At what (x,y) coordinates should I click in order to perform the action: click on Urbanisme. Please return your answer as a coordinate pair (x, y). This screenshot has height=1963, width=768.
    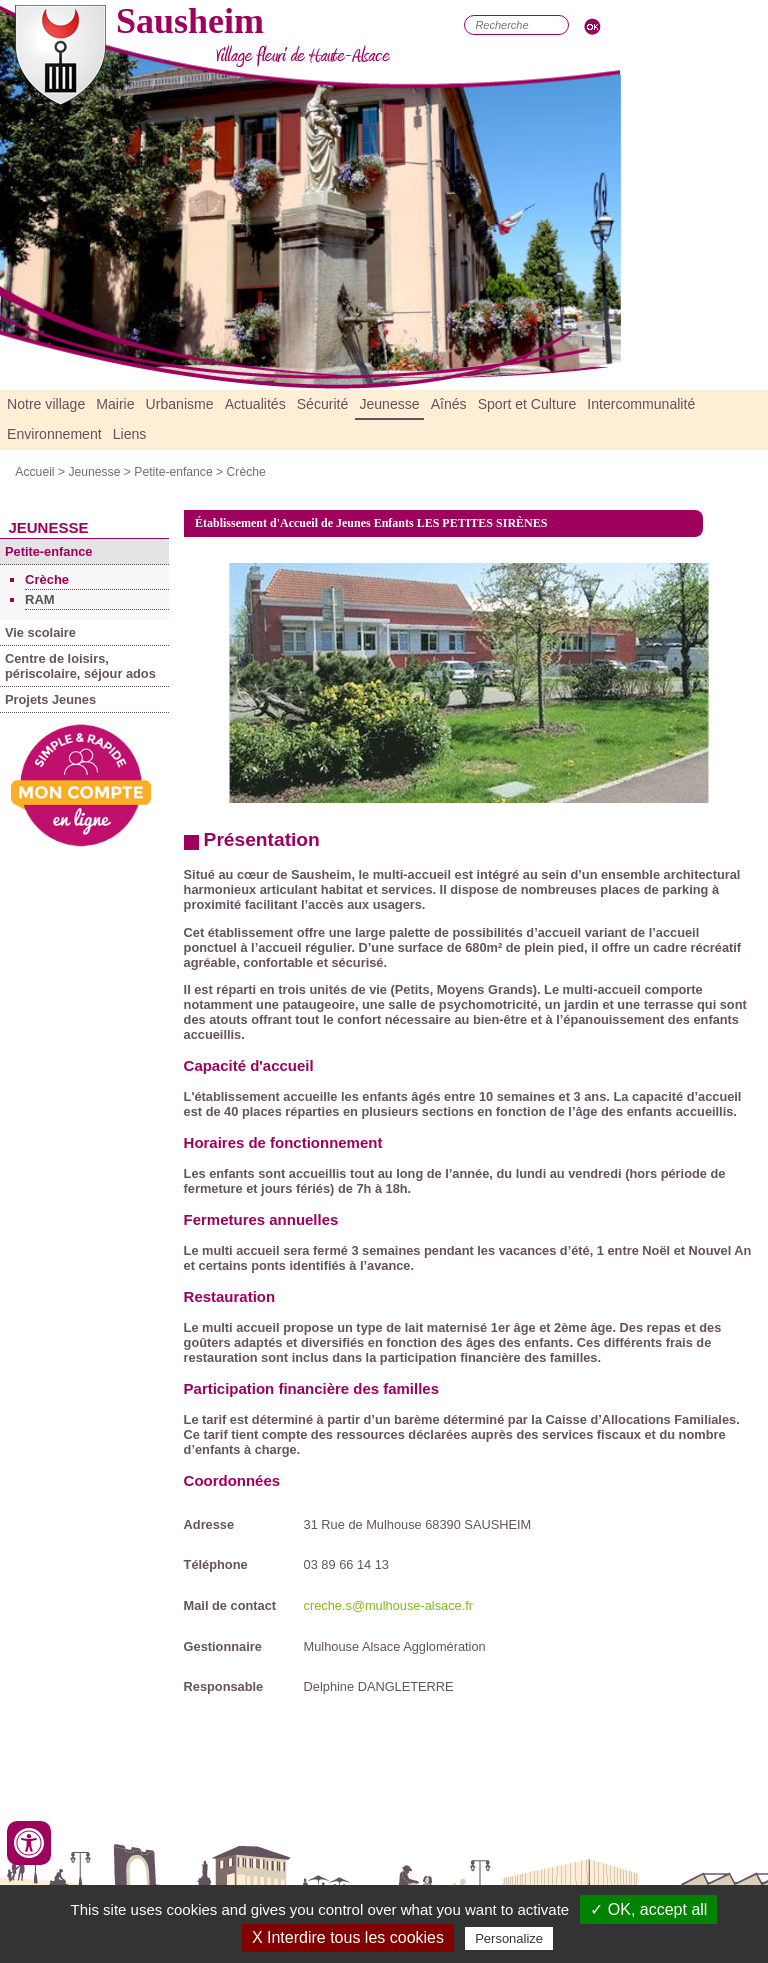
    Looking at the image, I should click on (180, 404).